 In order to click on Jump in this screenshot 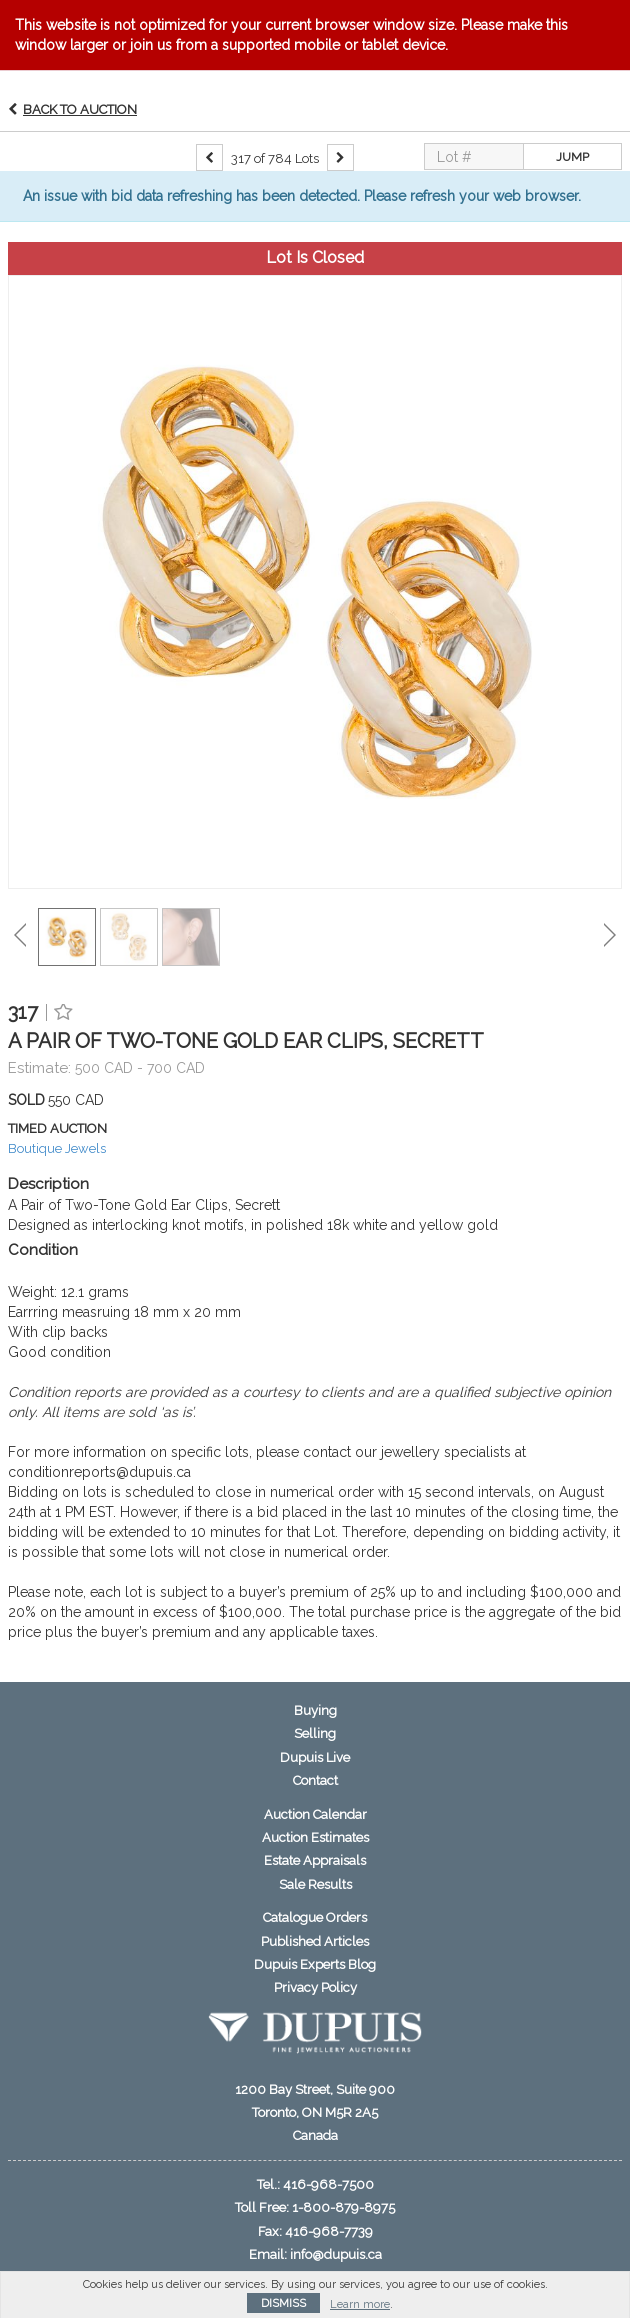, I will do `click(572, 157)`.